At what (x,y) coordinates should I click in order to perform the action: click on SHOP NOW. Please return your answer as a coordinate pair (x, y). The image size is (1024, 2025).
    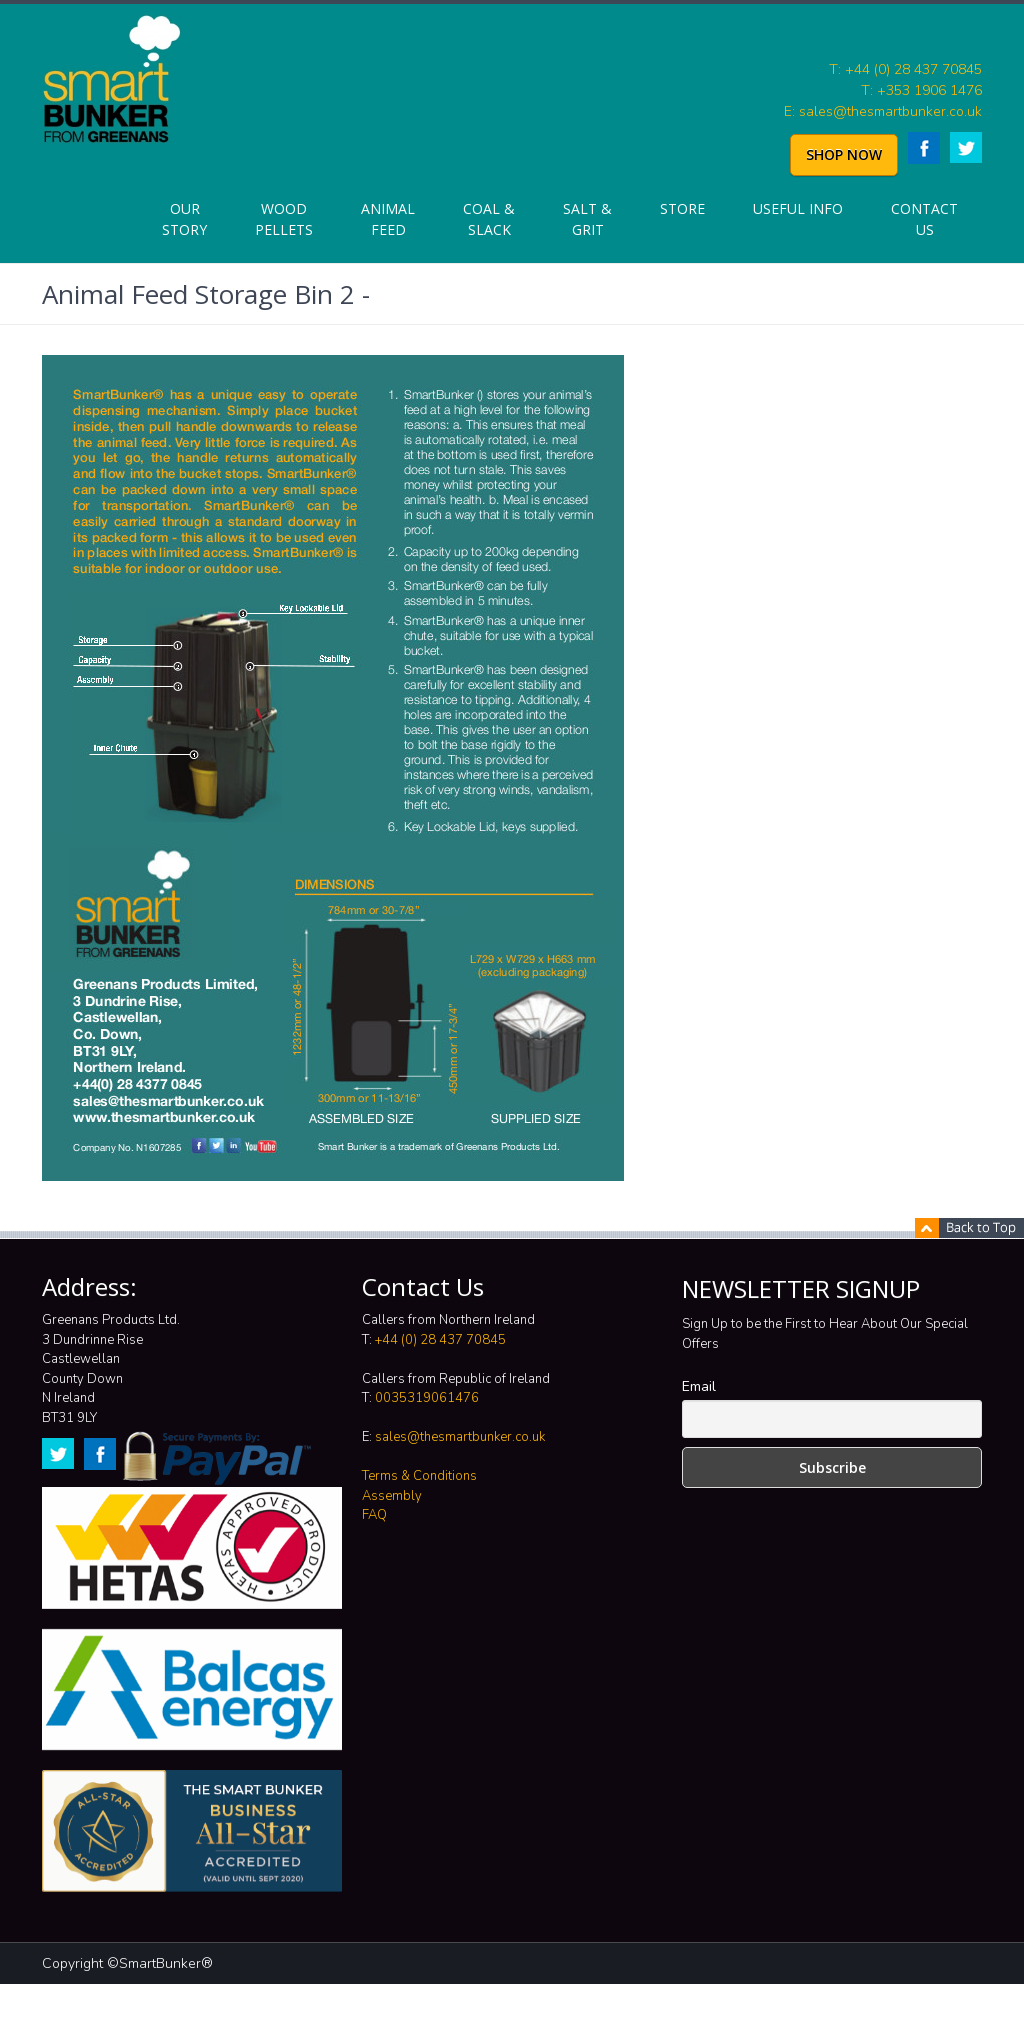
    Looking at the image, I should click on (844, 154).